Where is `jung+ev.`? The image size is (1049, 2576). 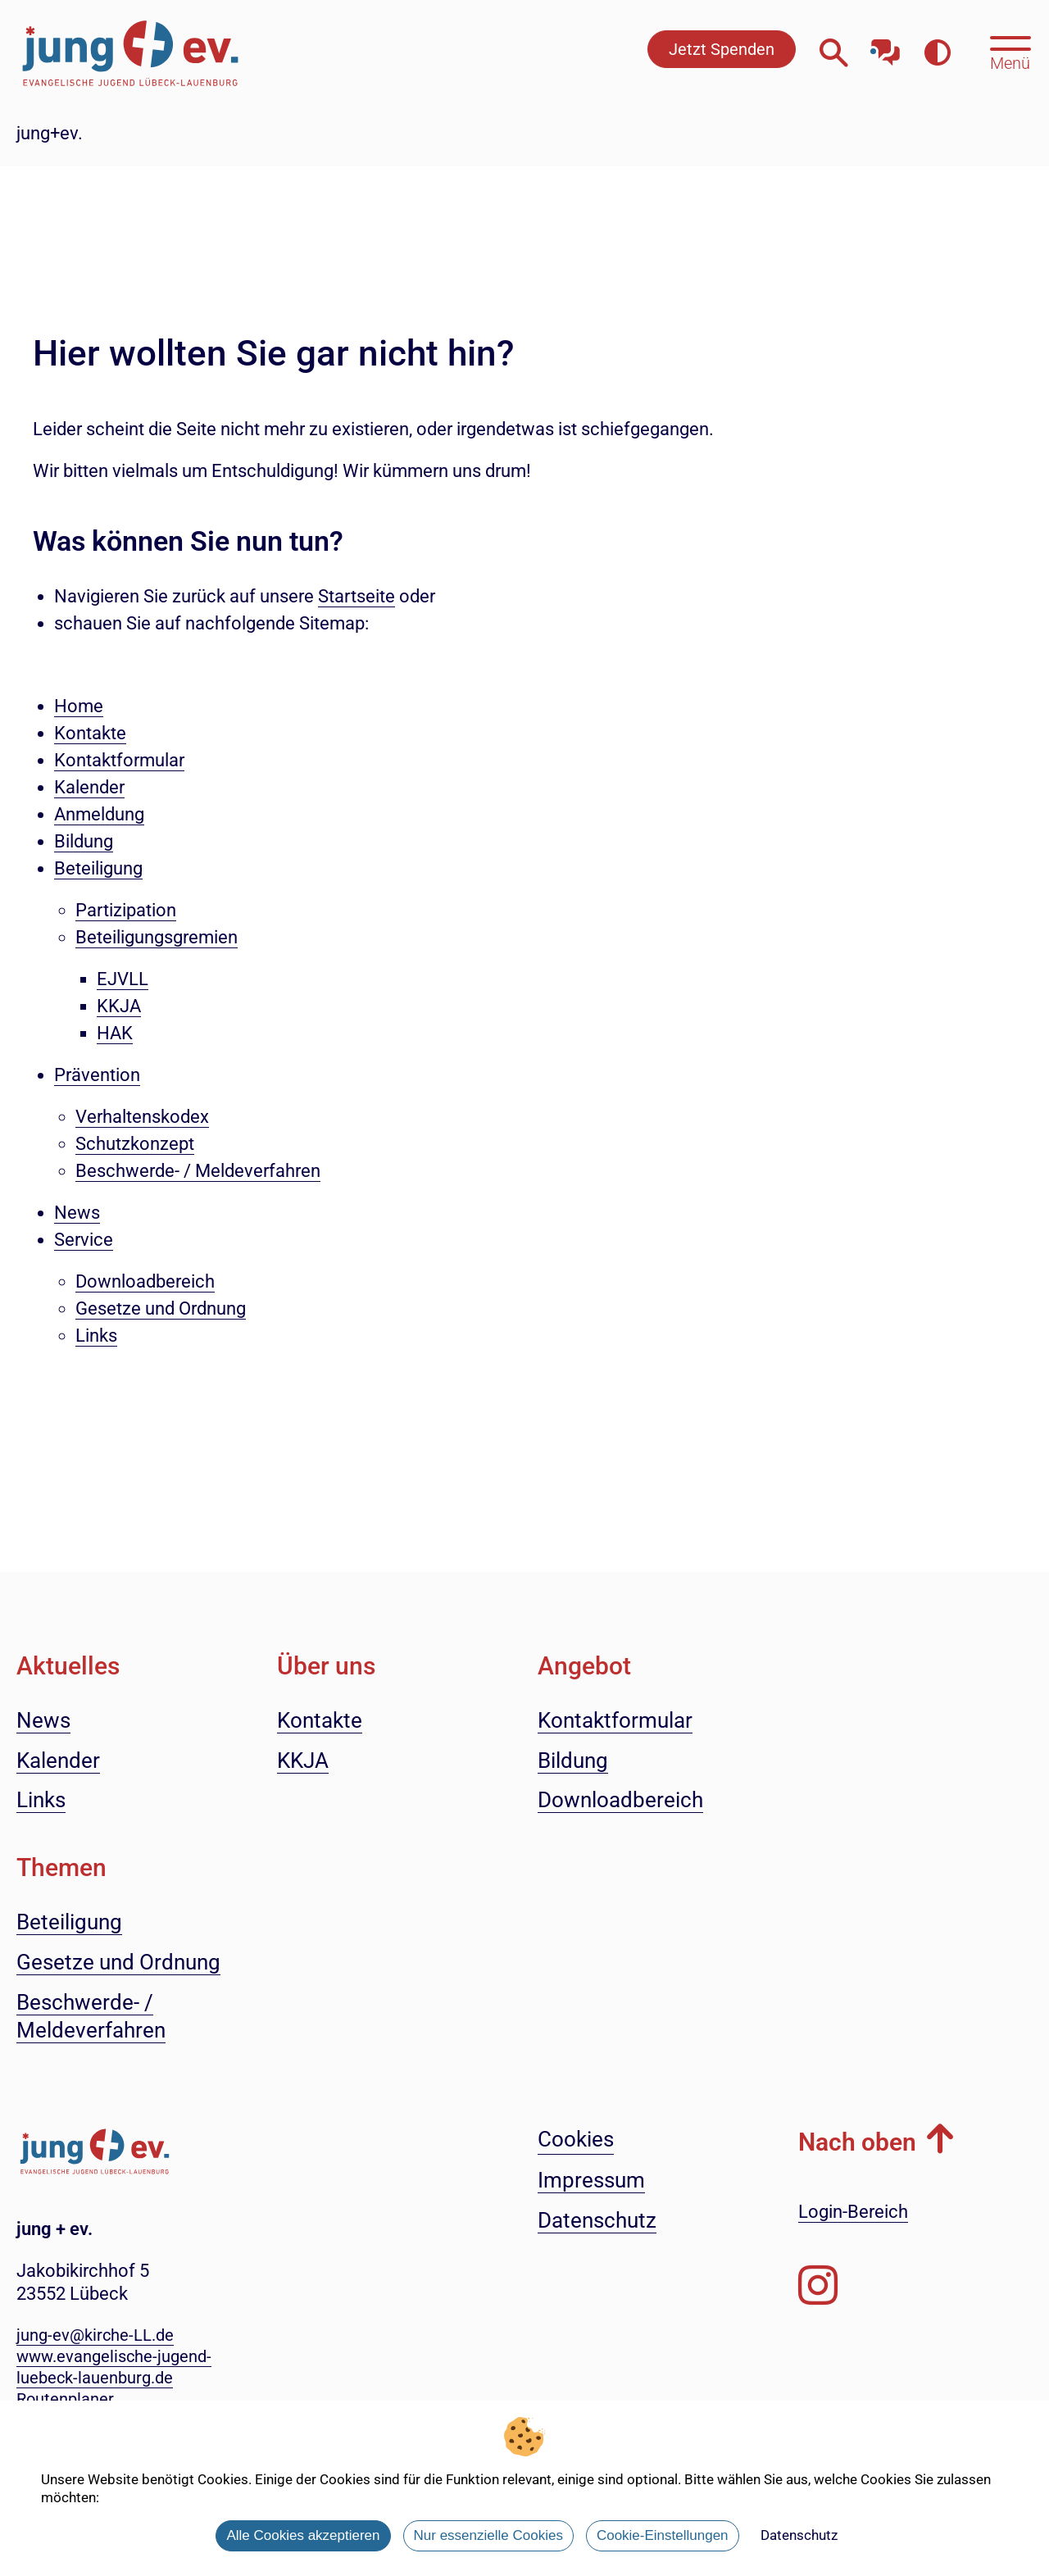 jung+ev. is located at coordinates (49, 133).